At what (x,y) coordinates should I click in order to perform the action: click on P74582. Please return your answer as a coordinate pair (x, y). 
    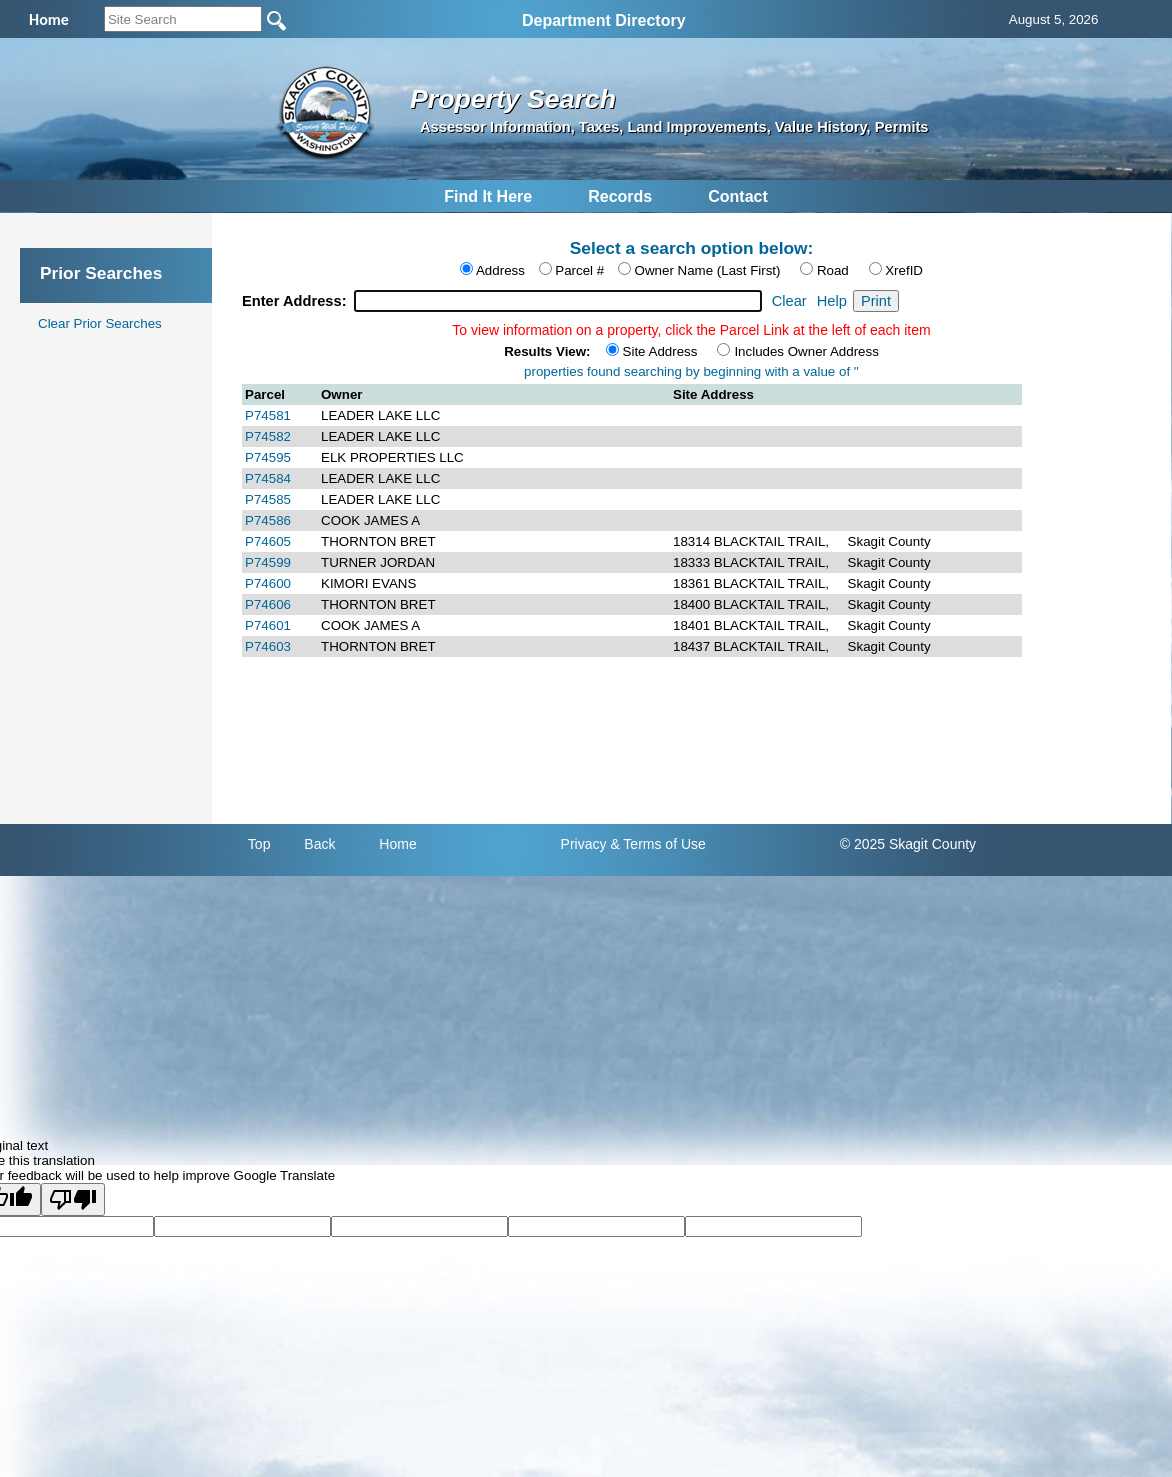
    Looking at the image, I should click on (268, 436).